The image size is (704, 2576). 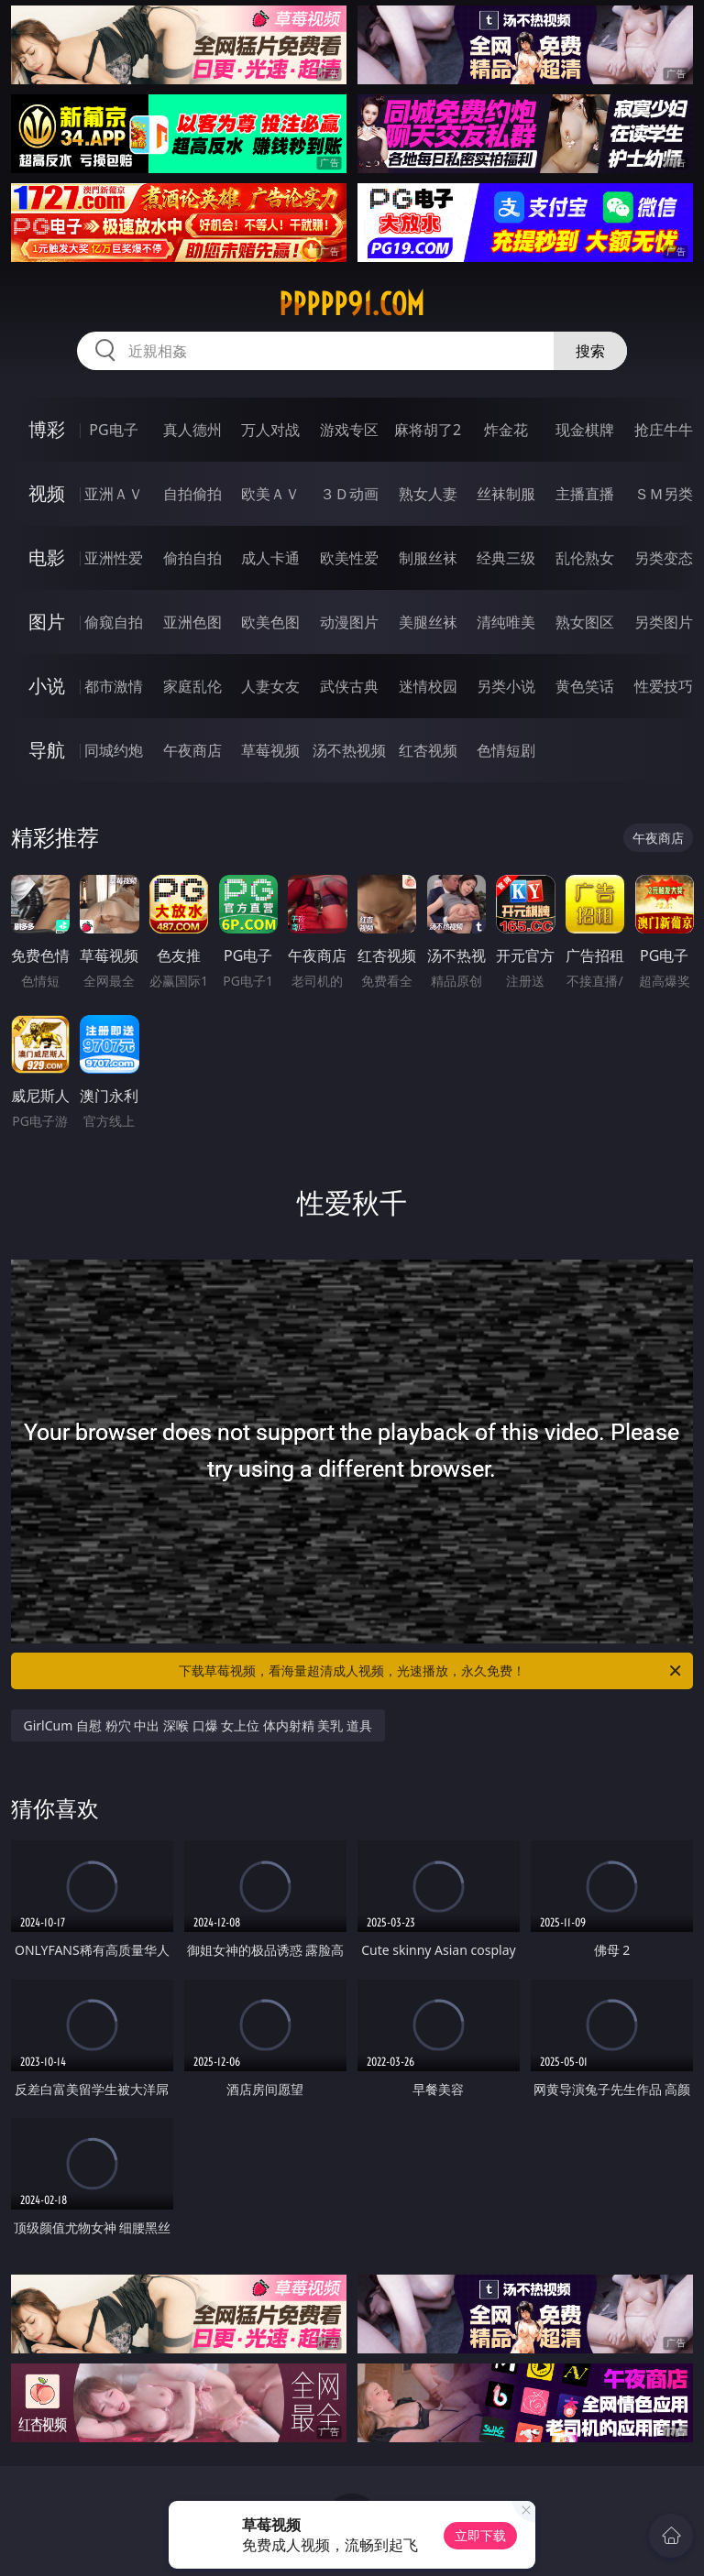 I want to click on 导航, so click(x=46, y=749).